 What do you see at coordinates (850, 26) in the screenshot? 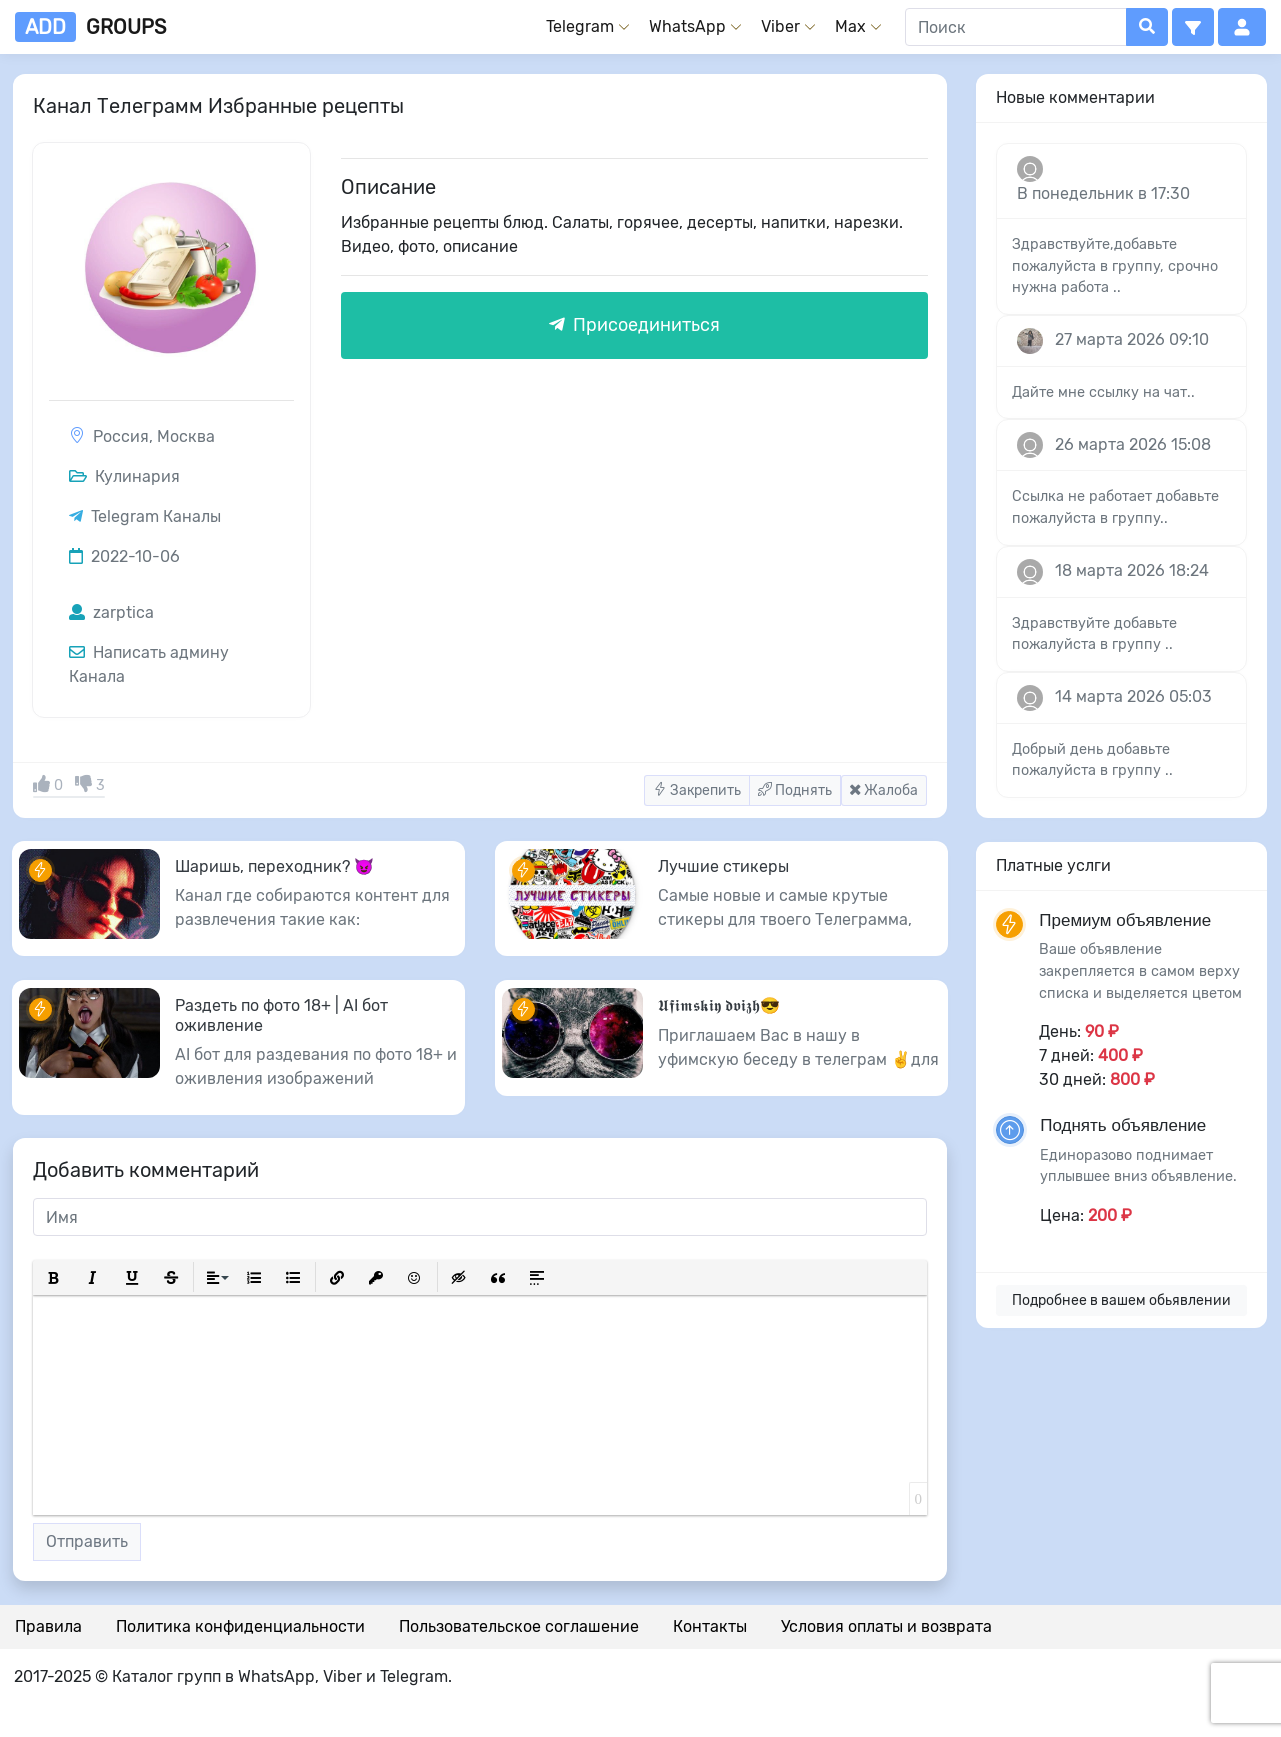
I see `Max` at bounding box center [850, 26].